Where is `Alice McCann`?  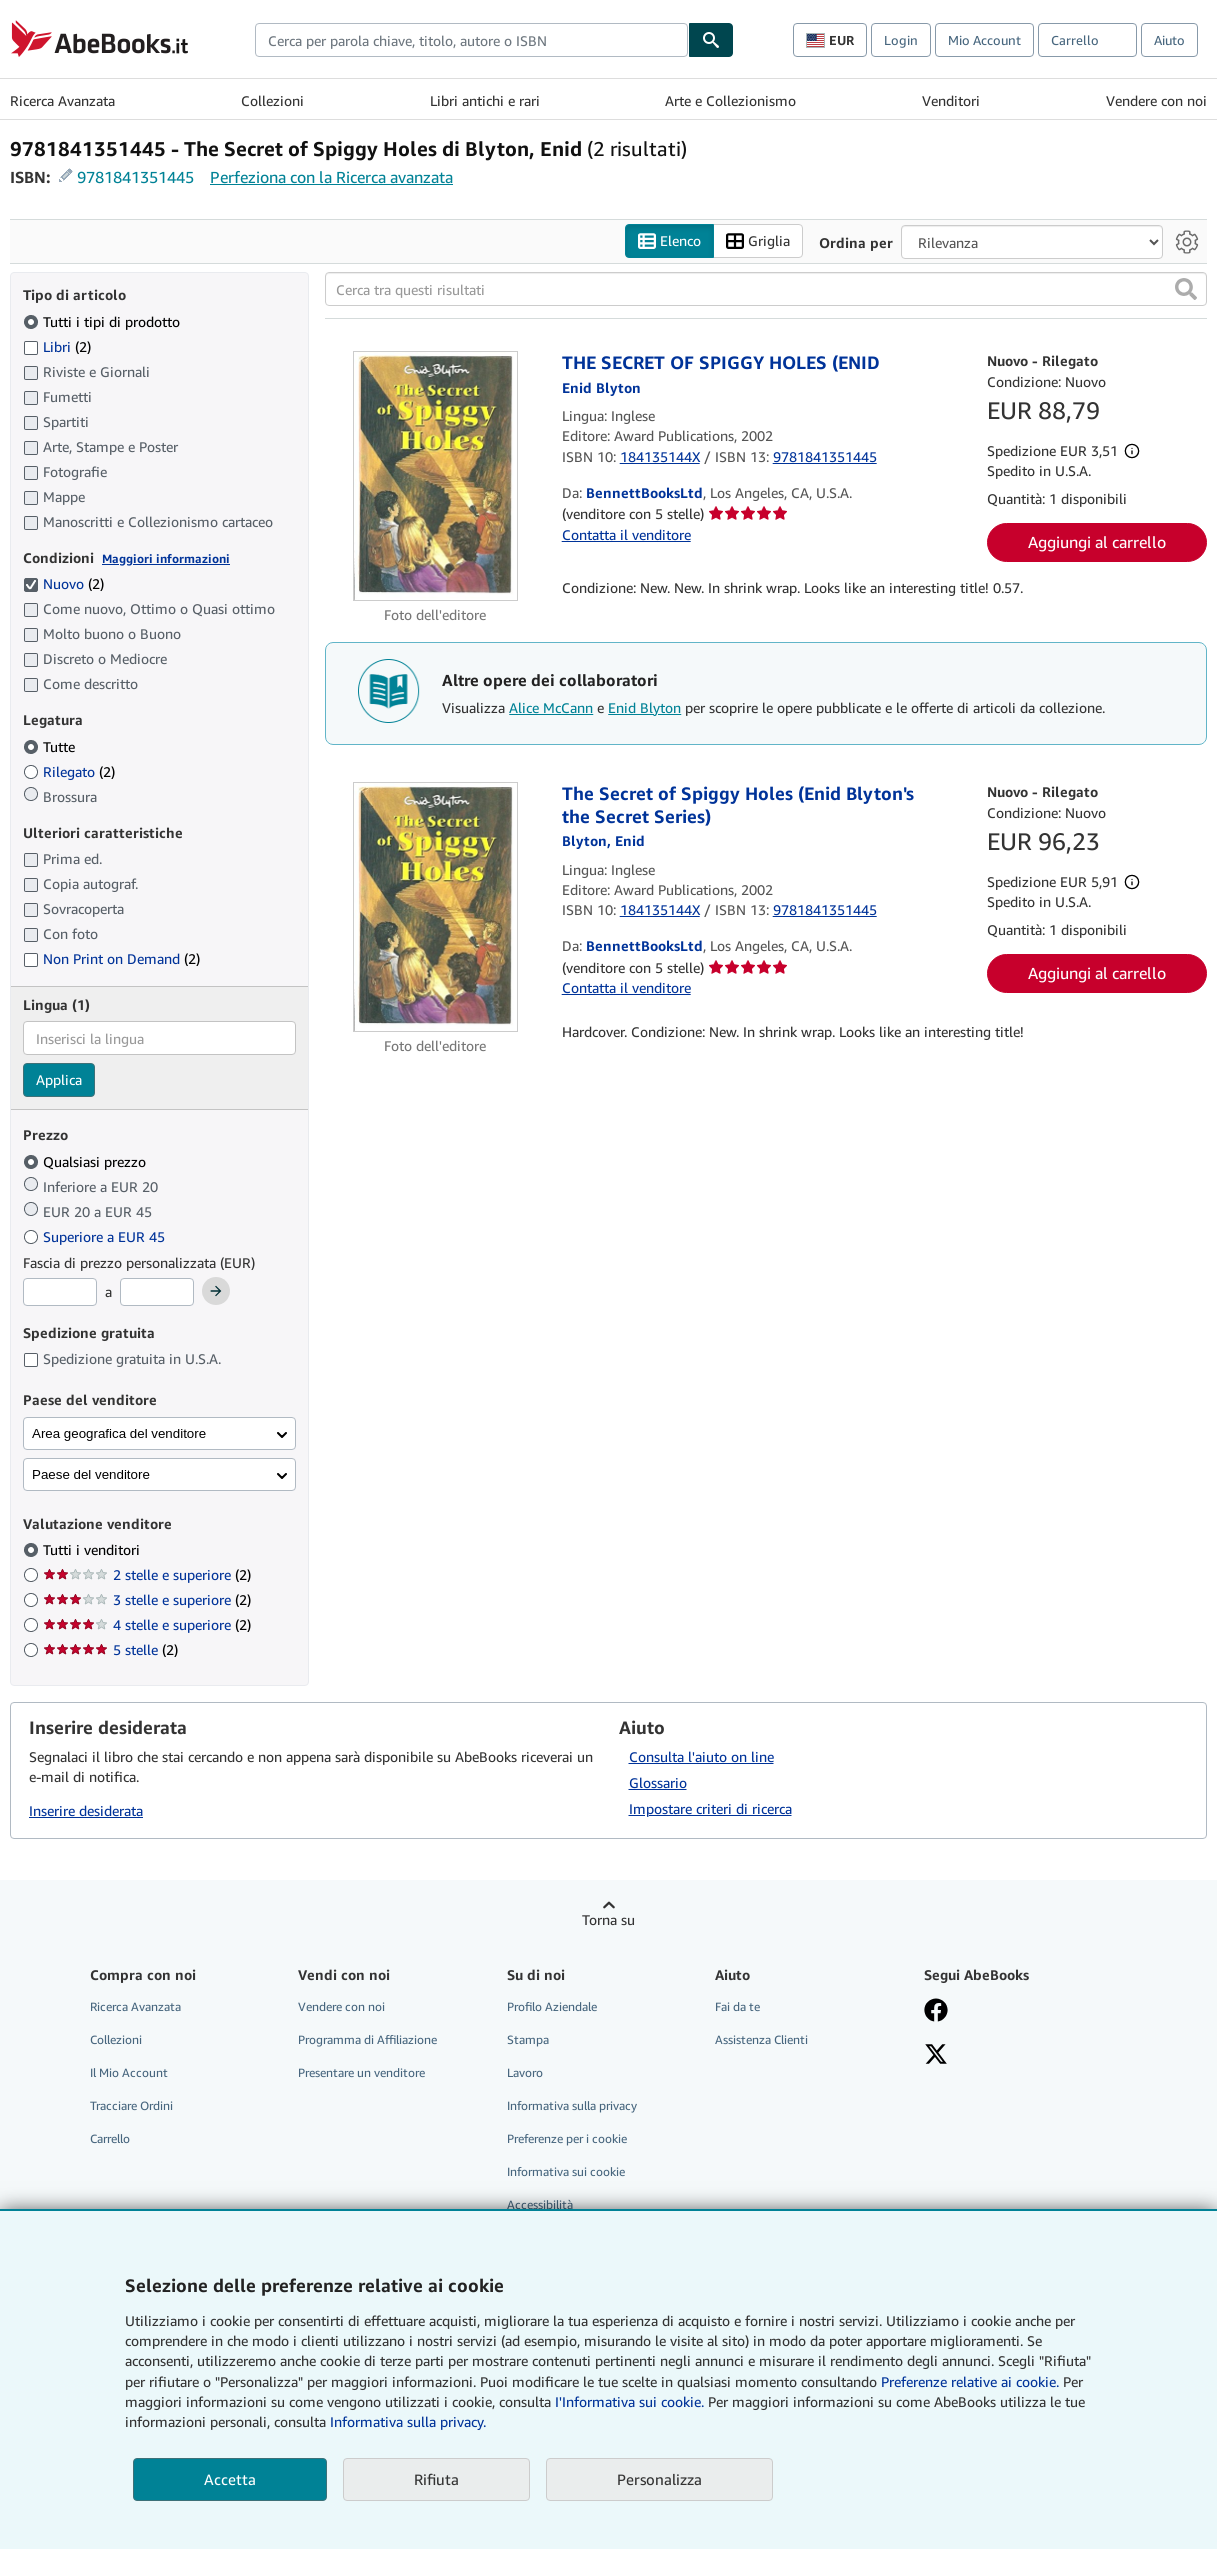 Alice McCann is located at coordinates (551, 707).